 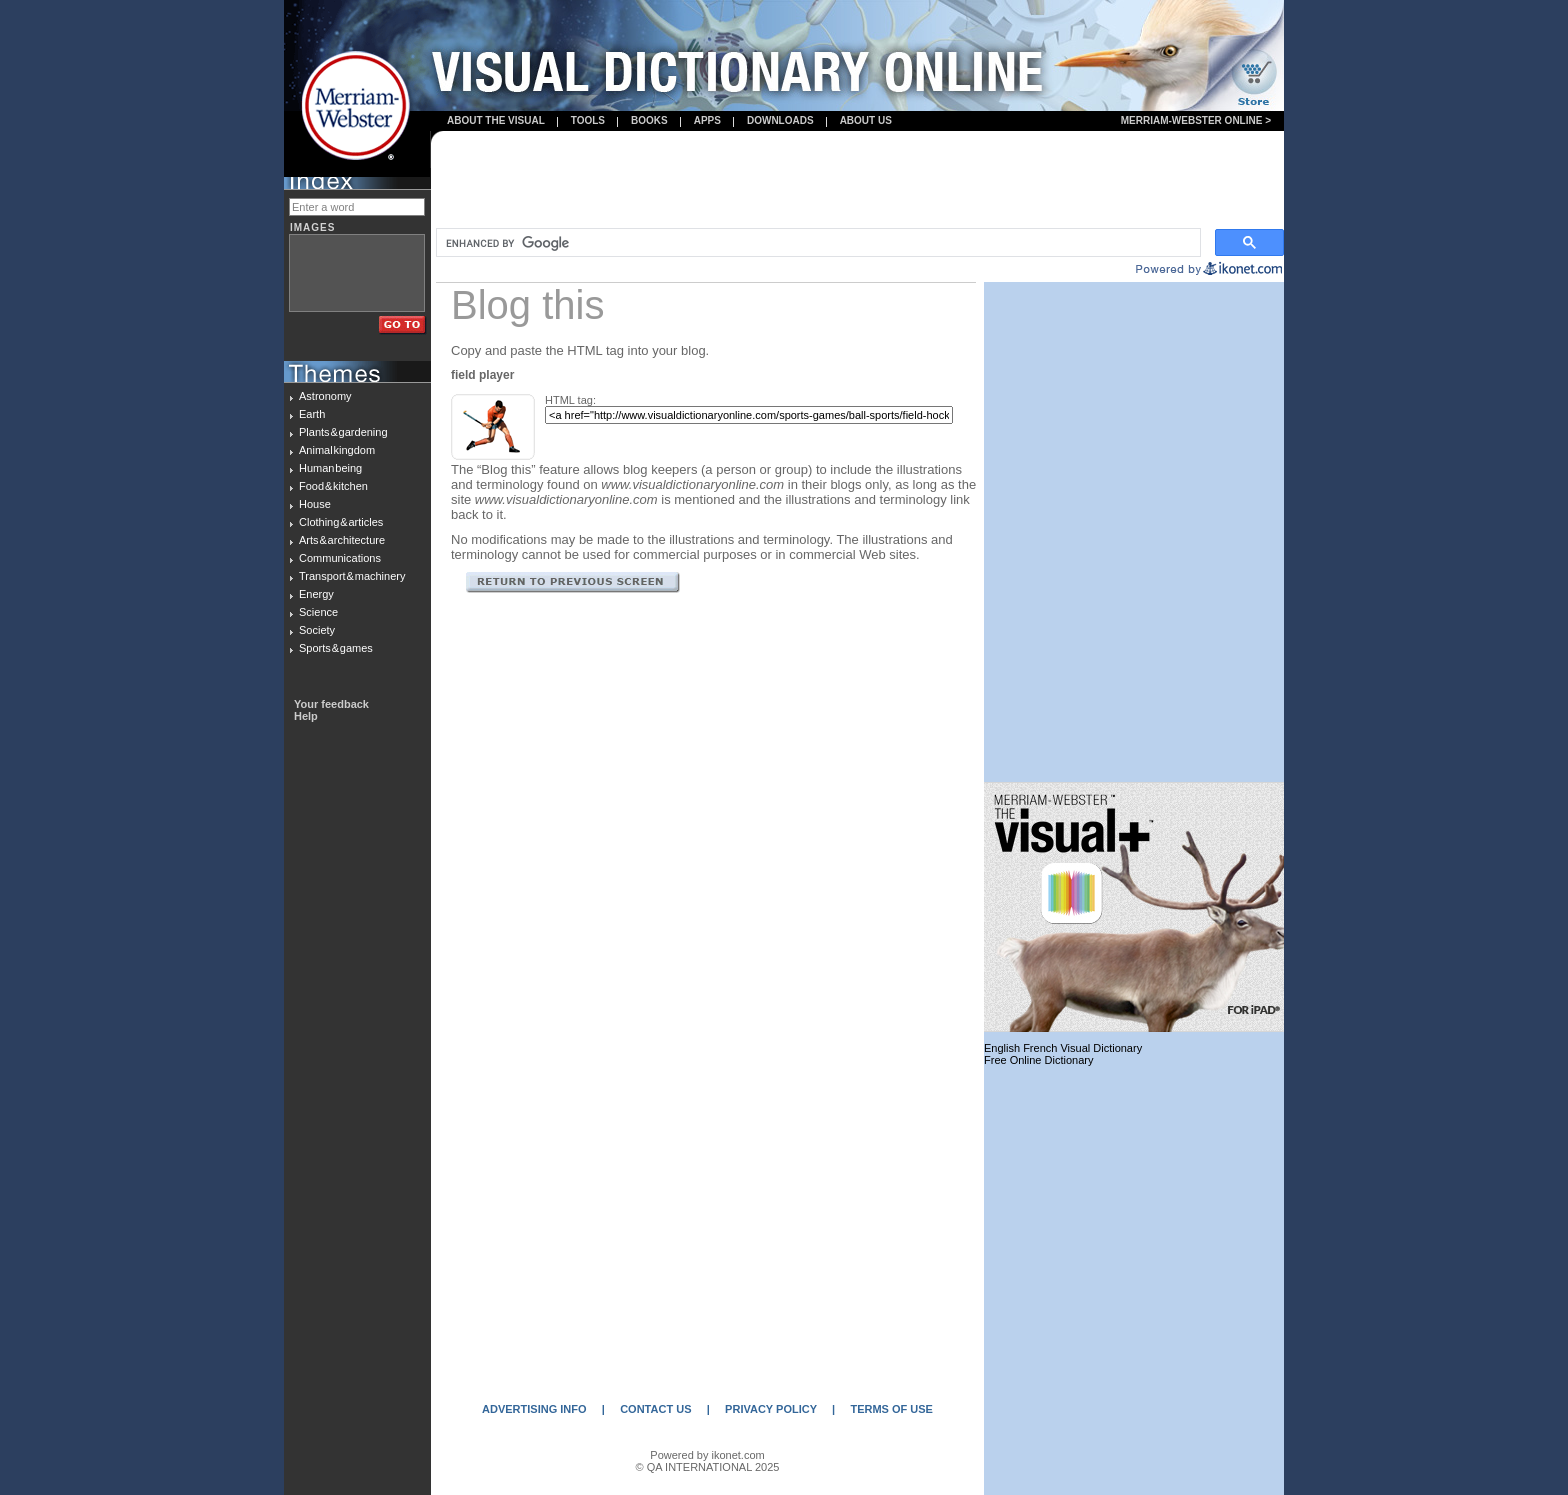 I want to click on Powered by ikonet.com, so click(x=707, y=1455).